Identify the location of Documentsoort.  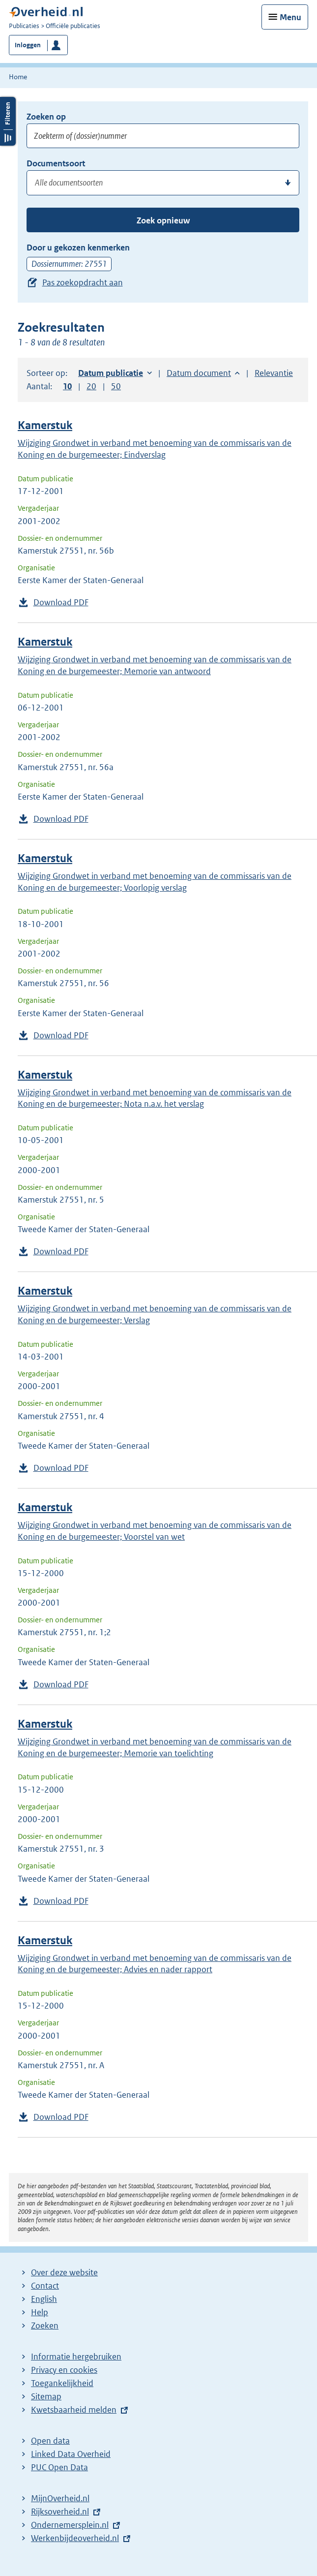
(56, 163).